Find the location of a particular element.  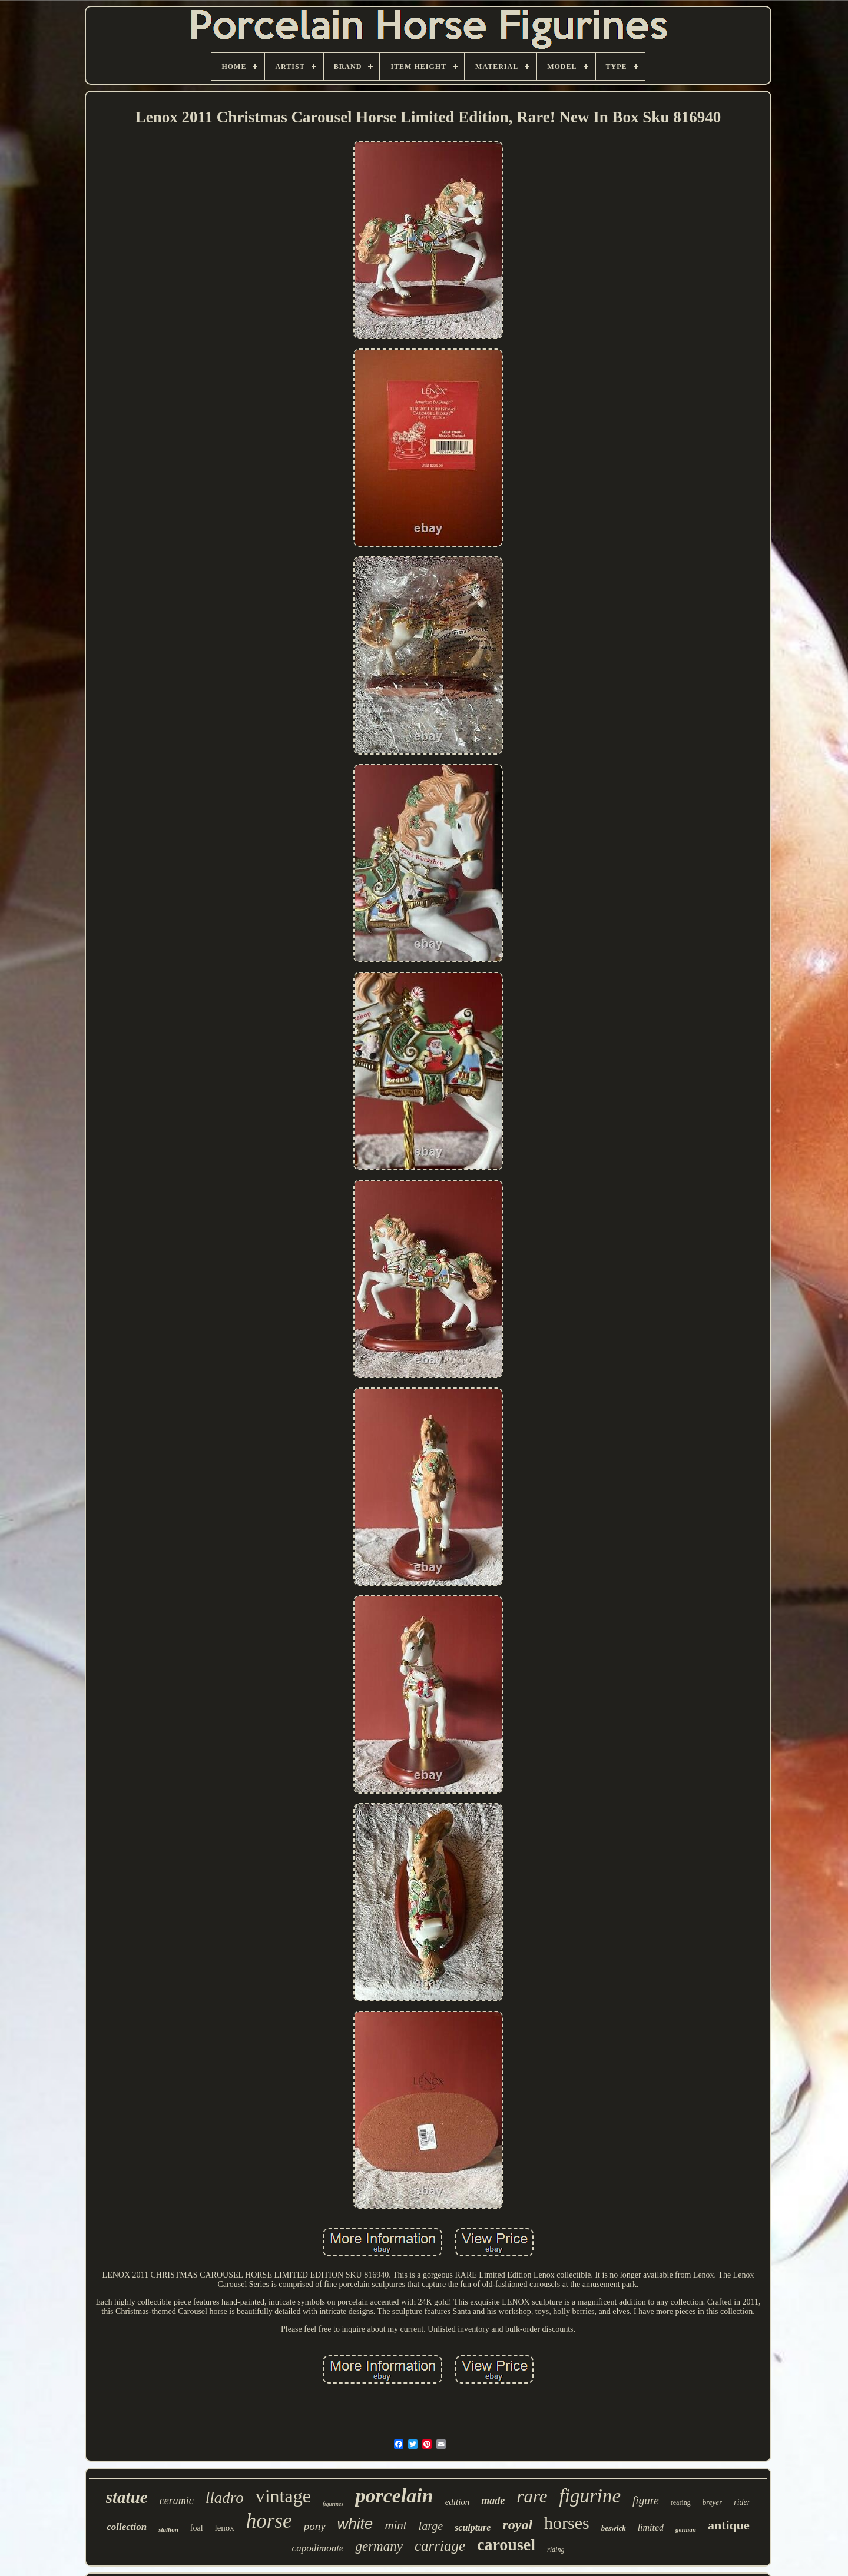

collection is located at coordinates (127, 2526).